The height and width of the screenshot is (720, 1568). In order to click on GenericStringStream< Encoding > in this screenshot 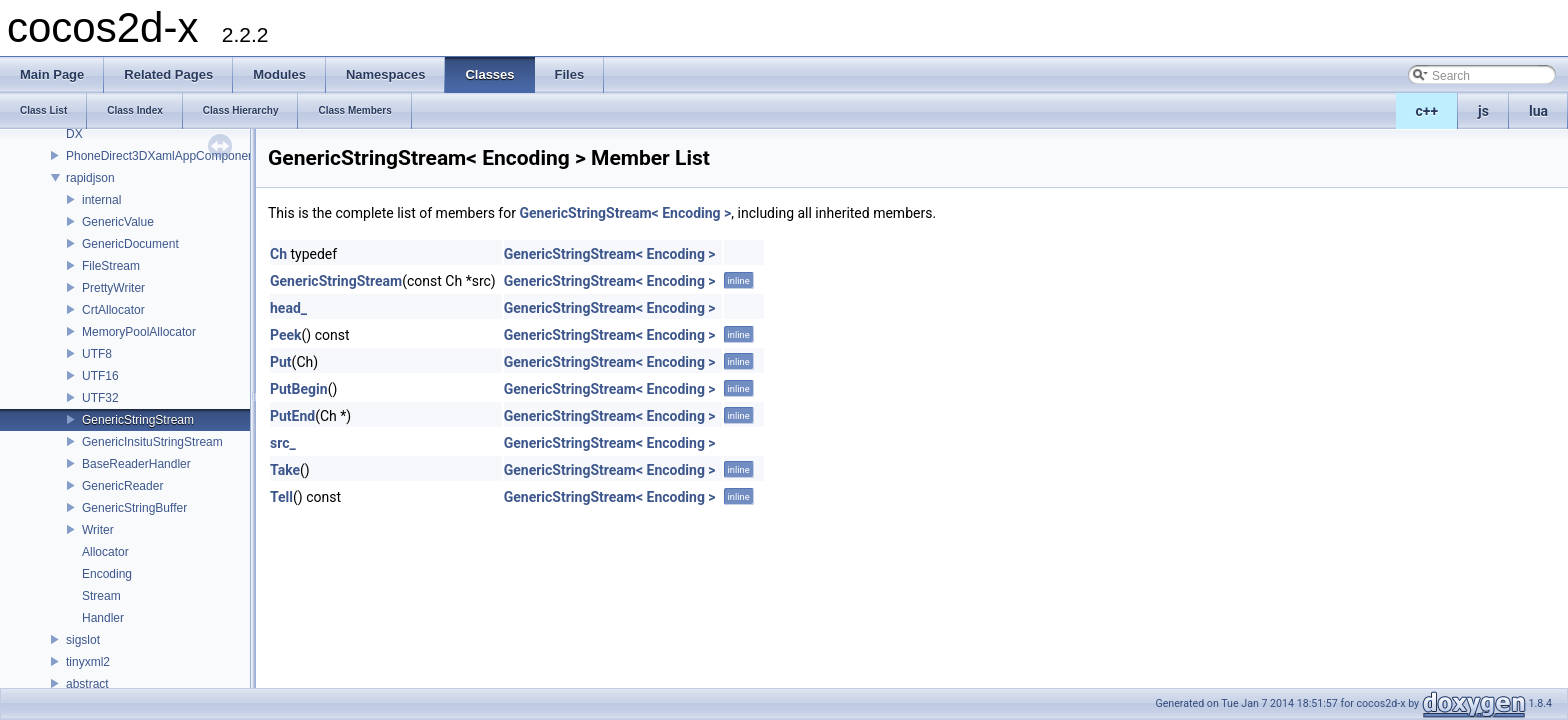, I will do `click(625, 213)`.